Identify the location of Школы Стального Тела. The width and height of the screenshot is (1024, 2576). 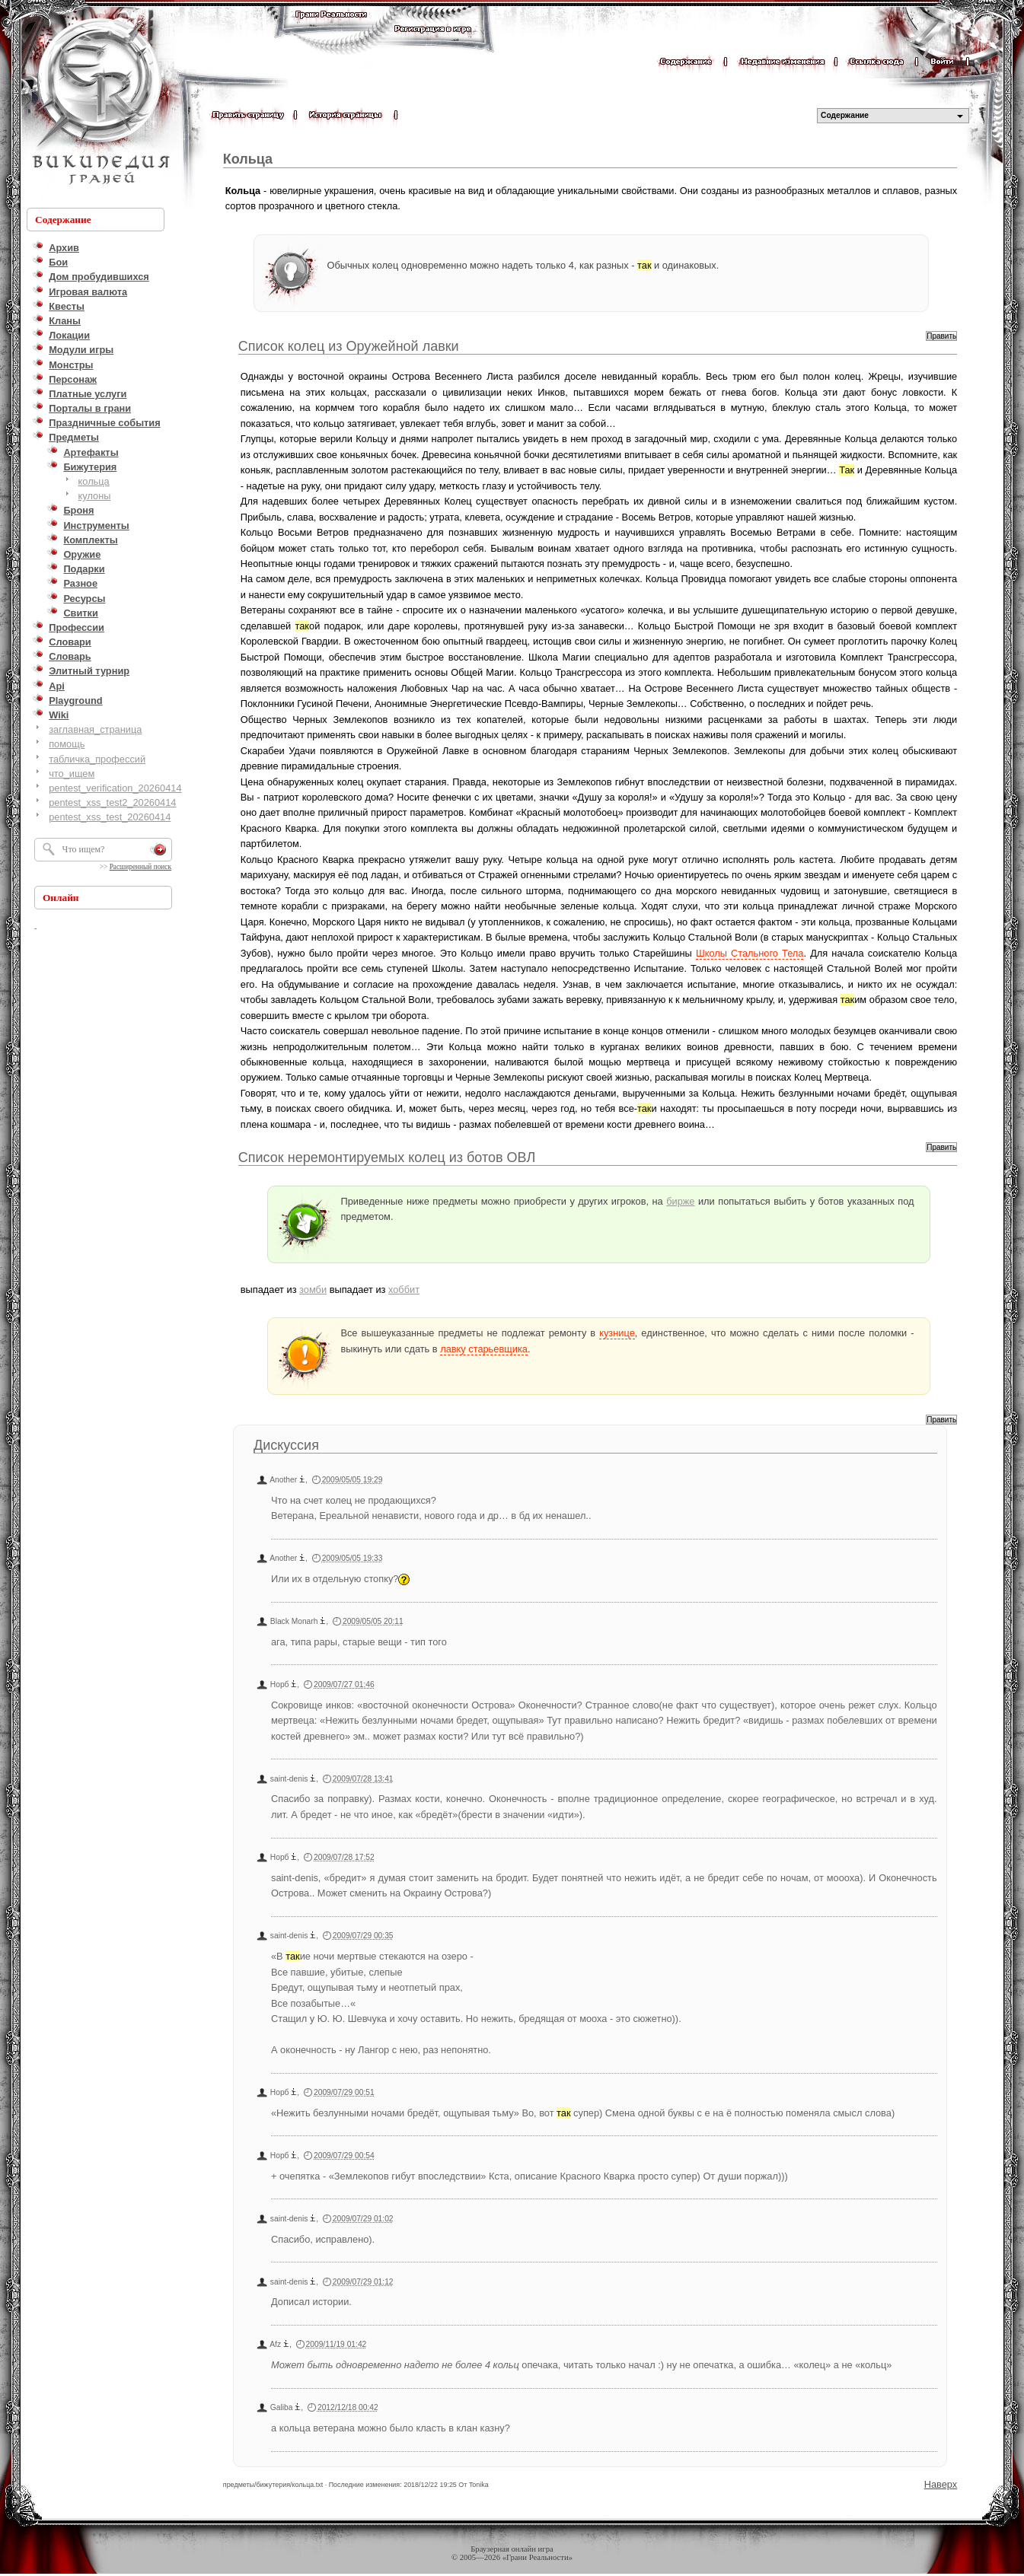
(750, 953).